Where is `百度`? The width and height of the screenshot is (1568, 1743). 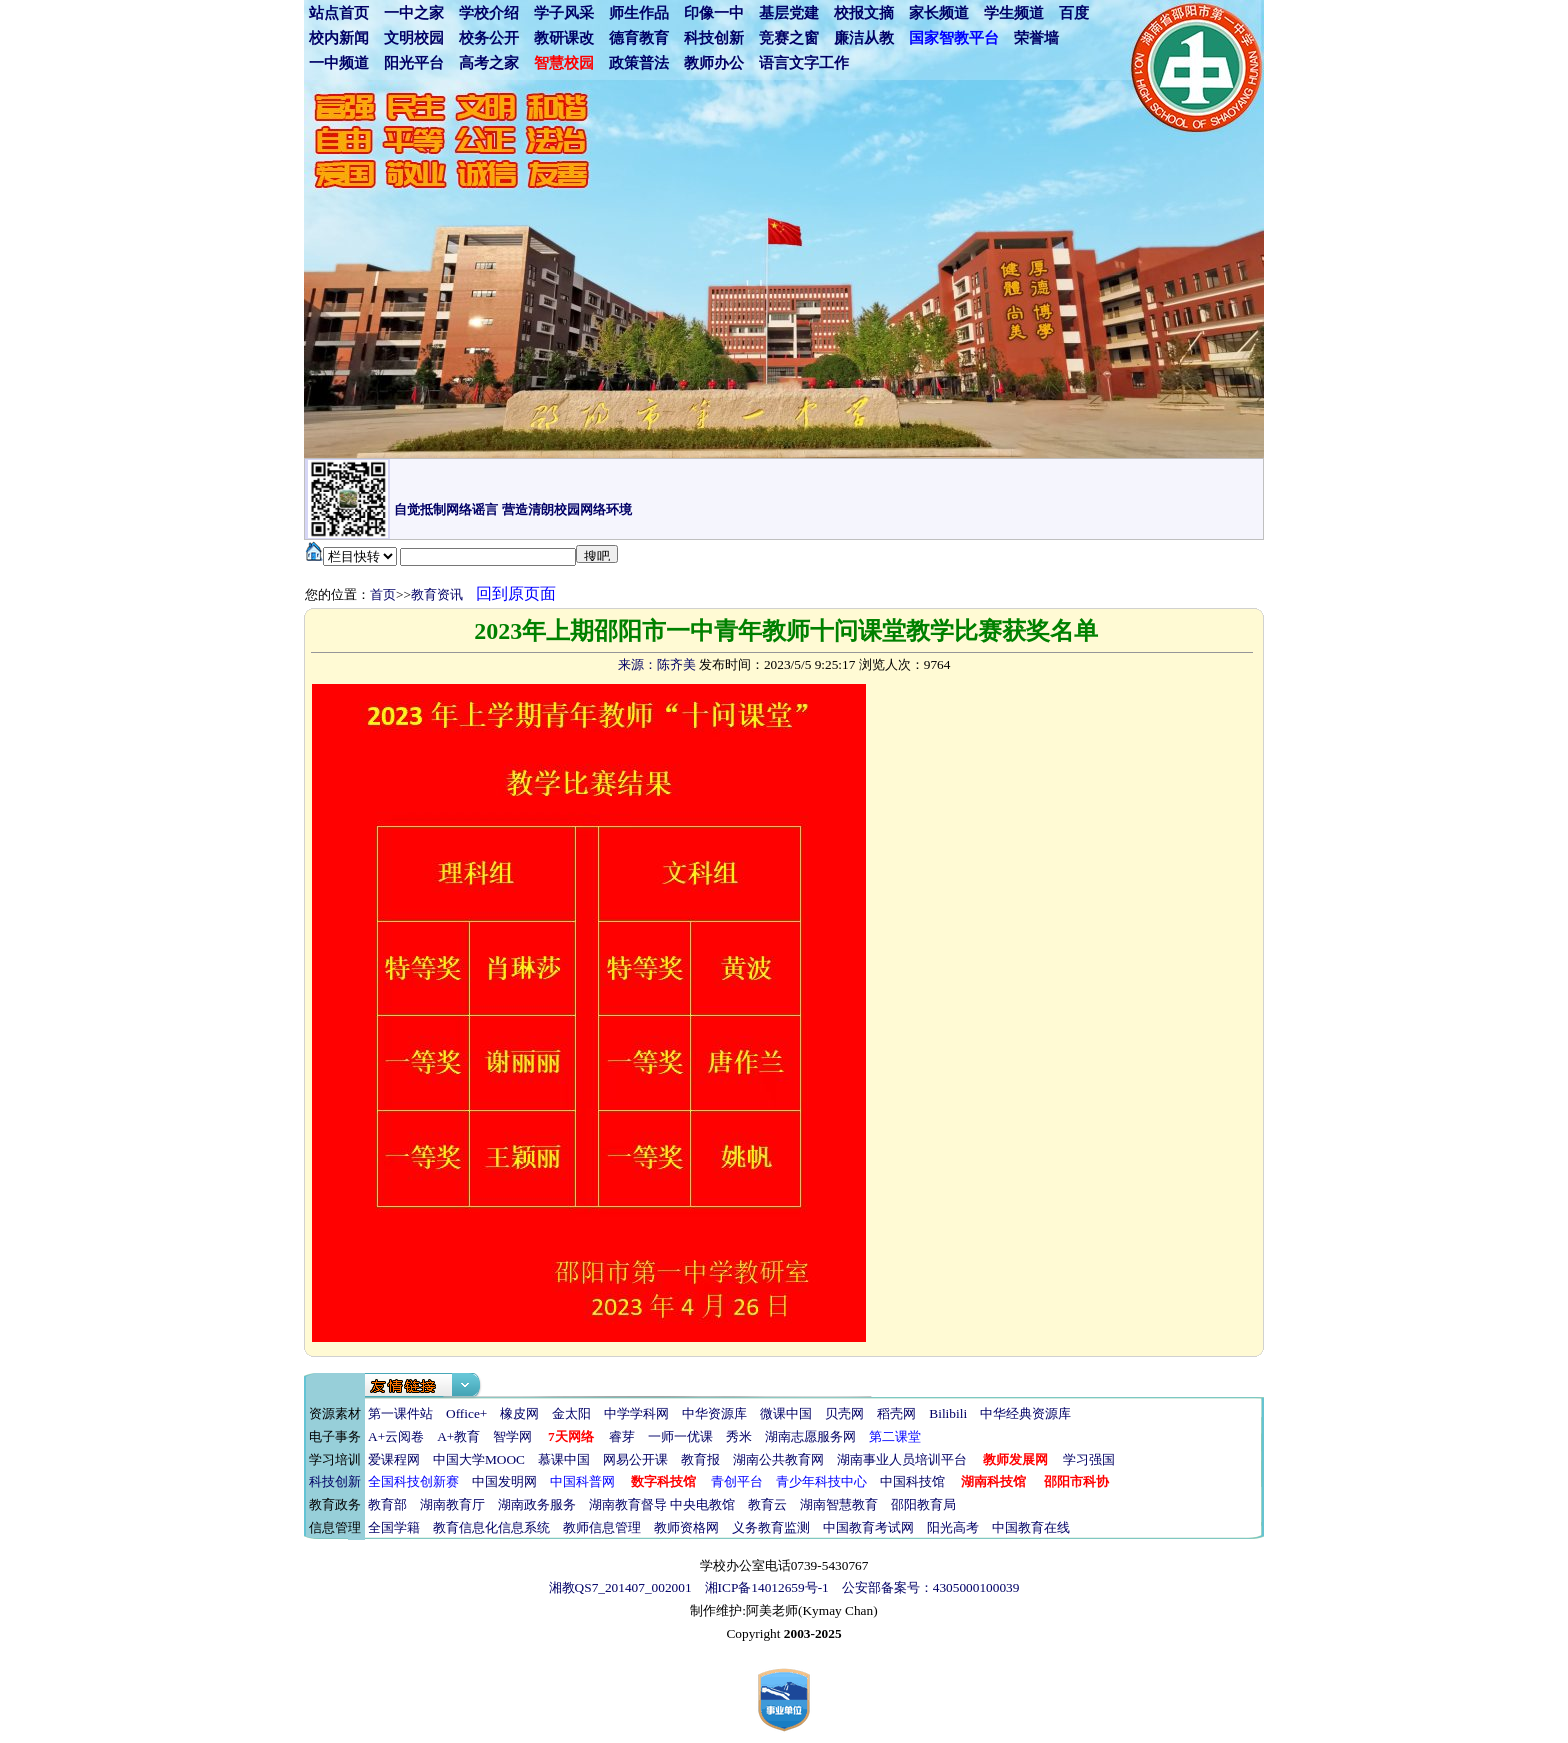 百度 is located at coordinates (1074, 13).